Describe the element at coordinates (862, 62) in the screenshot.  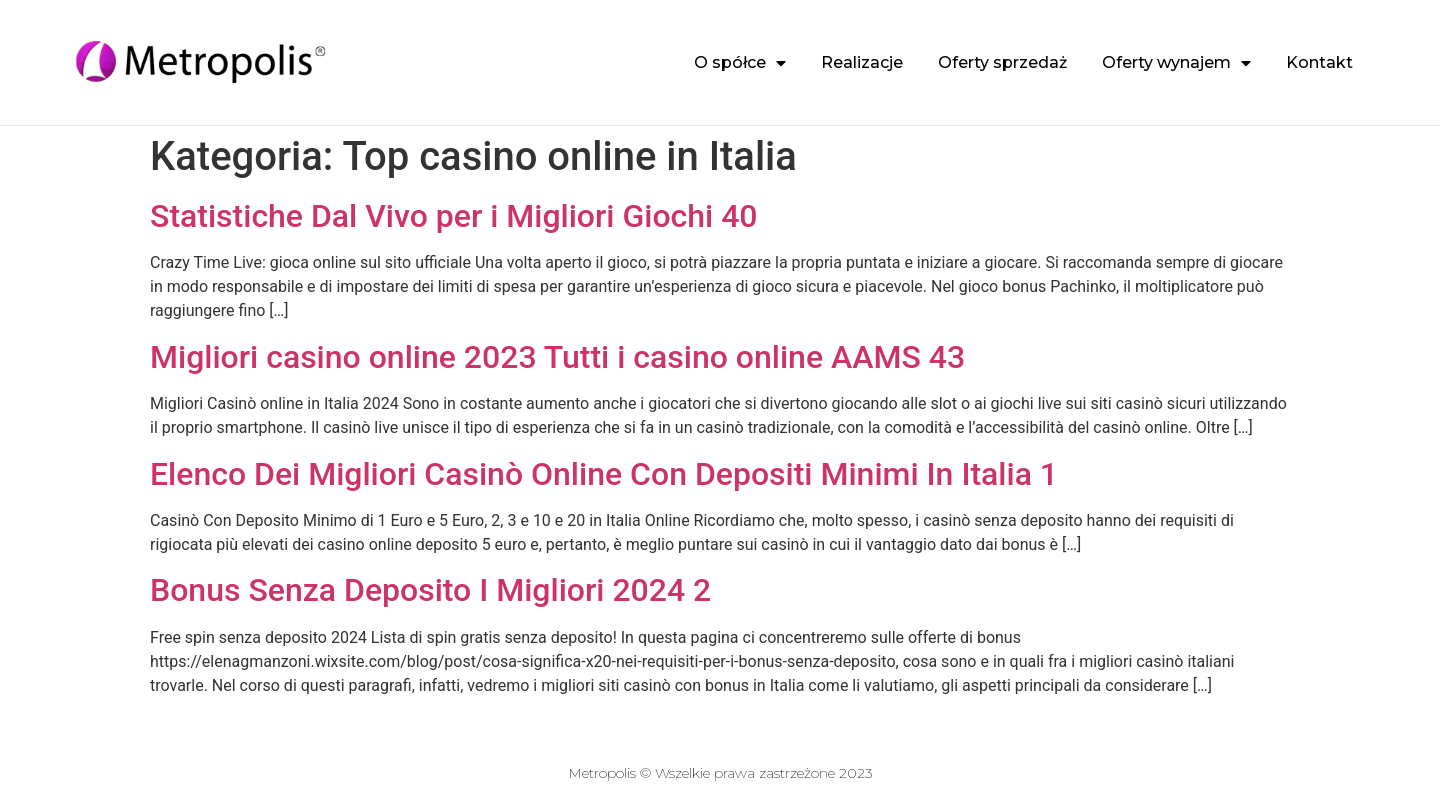
I see `Realizacje` at that location.